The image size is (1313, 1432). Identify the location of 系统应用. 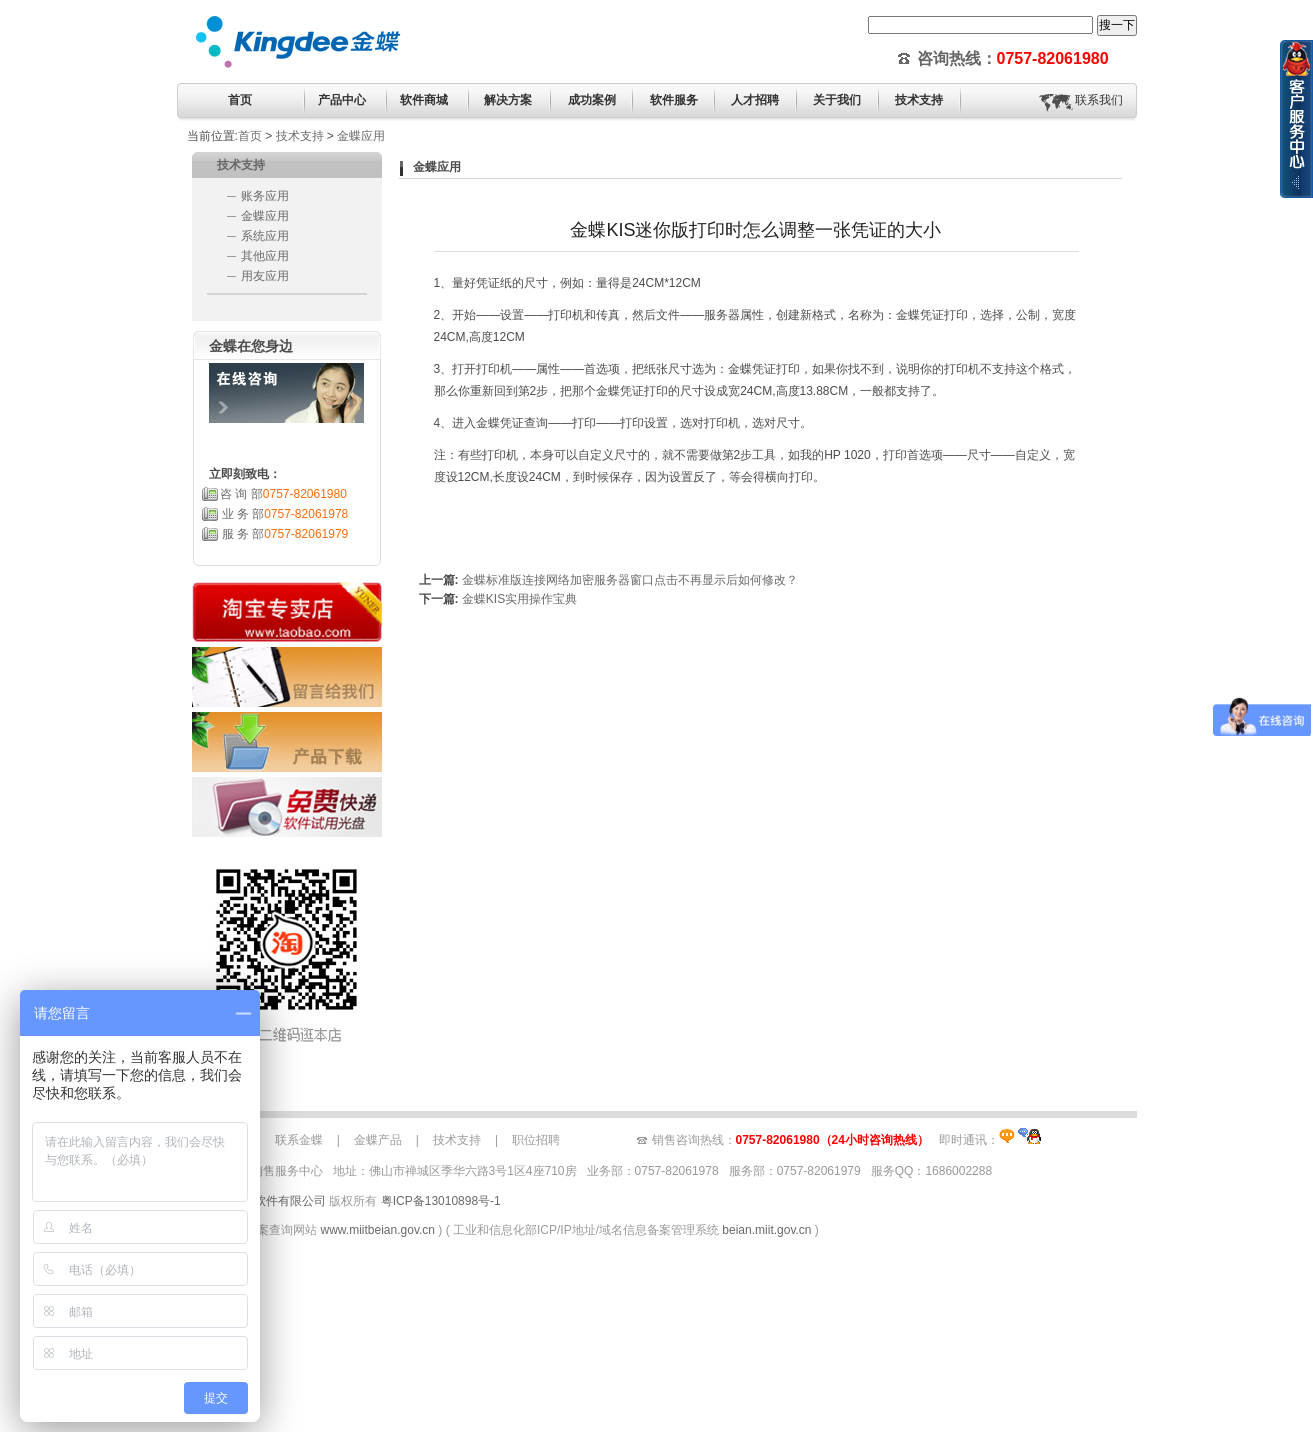
(265, 236).